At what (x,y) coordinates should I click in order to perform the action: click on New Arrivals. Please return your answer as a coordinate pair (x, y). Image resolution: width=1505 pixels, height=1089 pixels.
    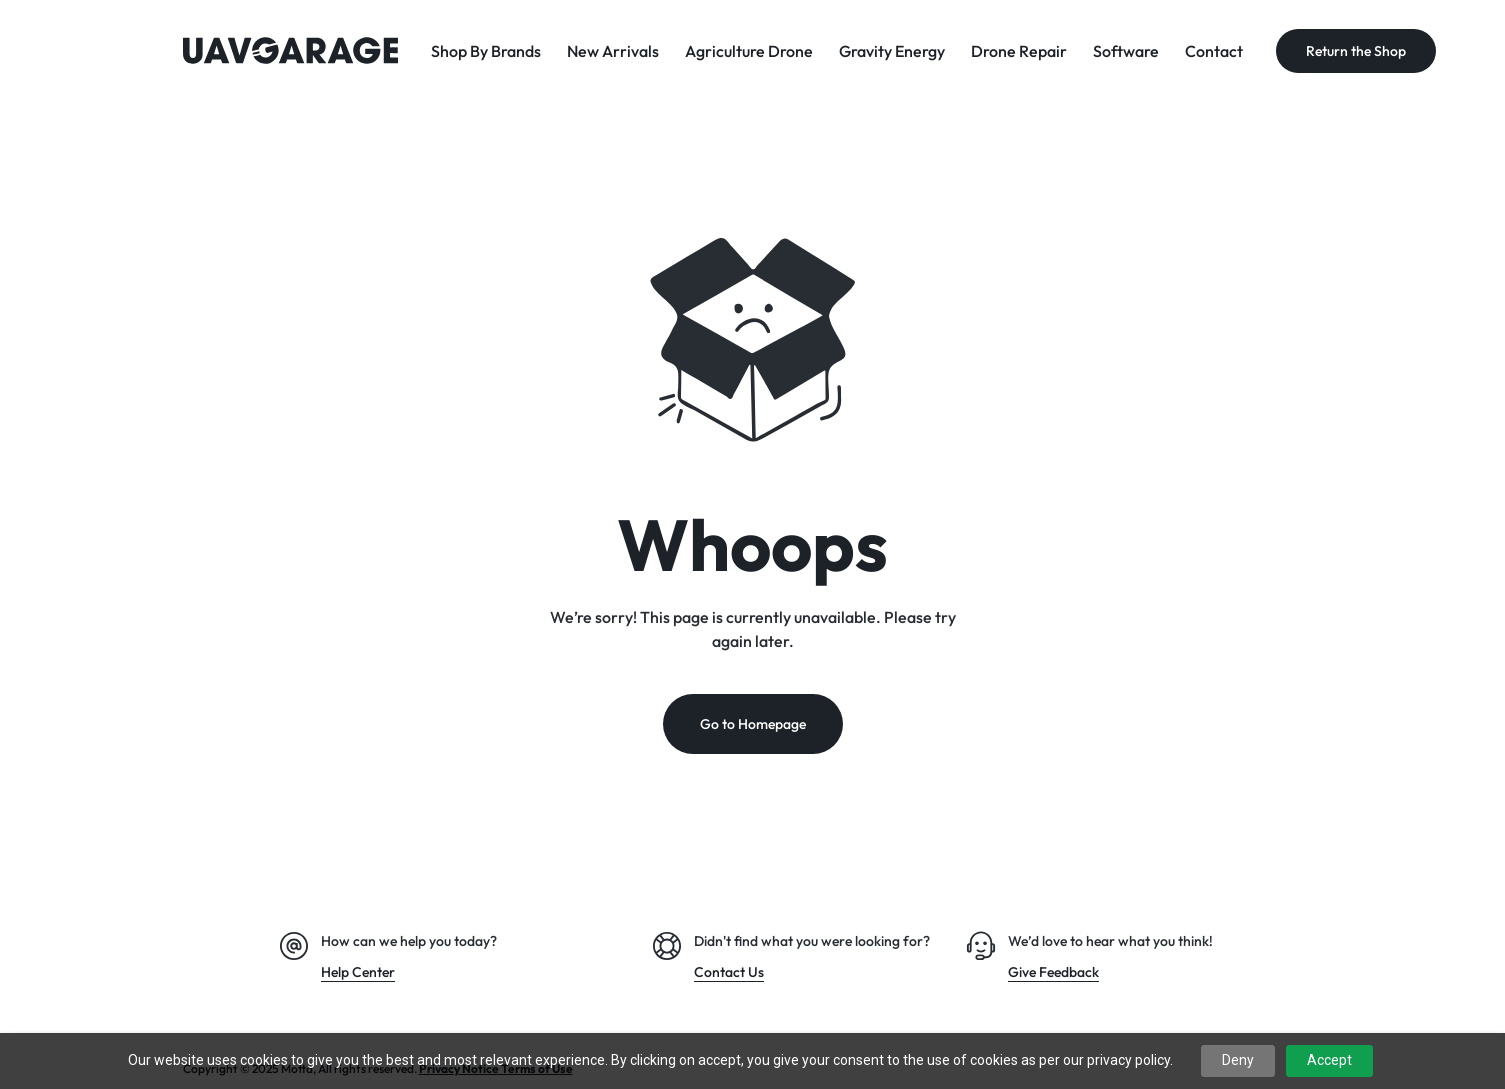
    Looking at the image, I should click on (613, 51).